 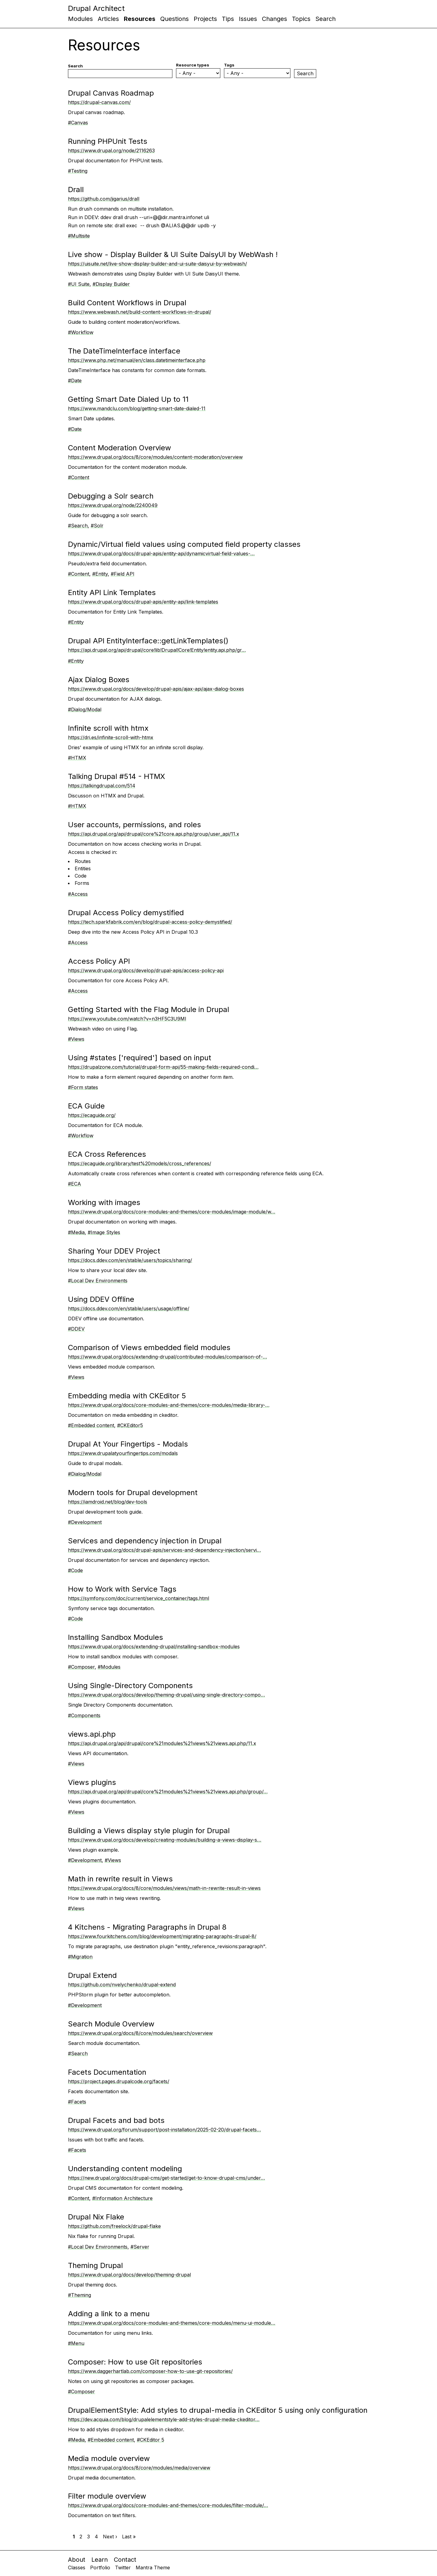 I want to click on https://www.drupal.org/docs/develop/creating-modules/building-a-views-display-s…, so click(x=164, y=1840).